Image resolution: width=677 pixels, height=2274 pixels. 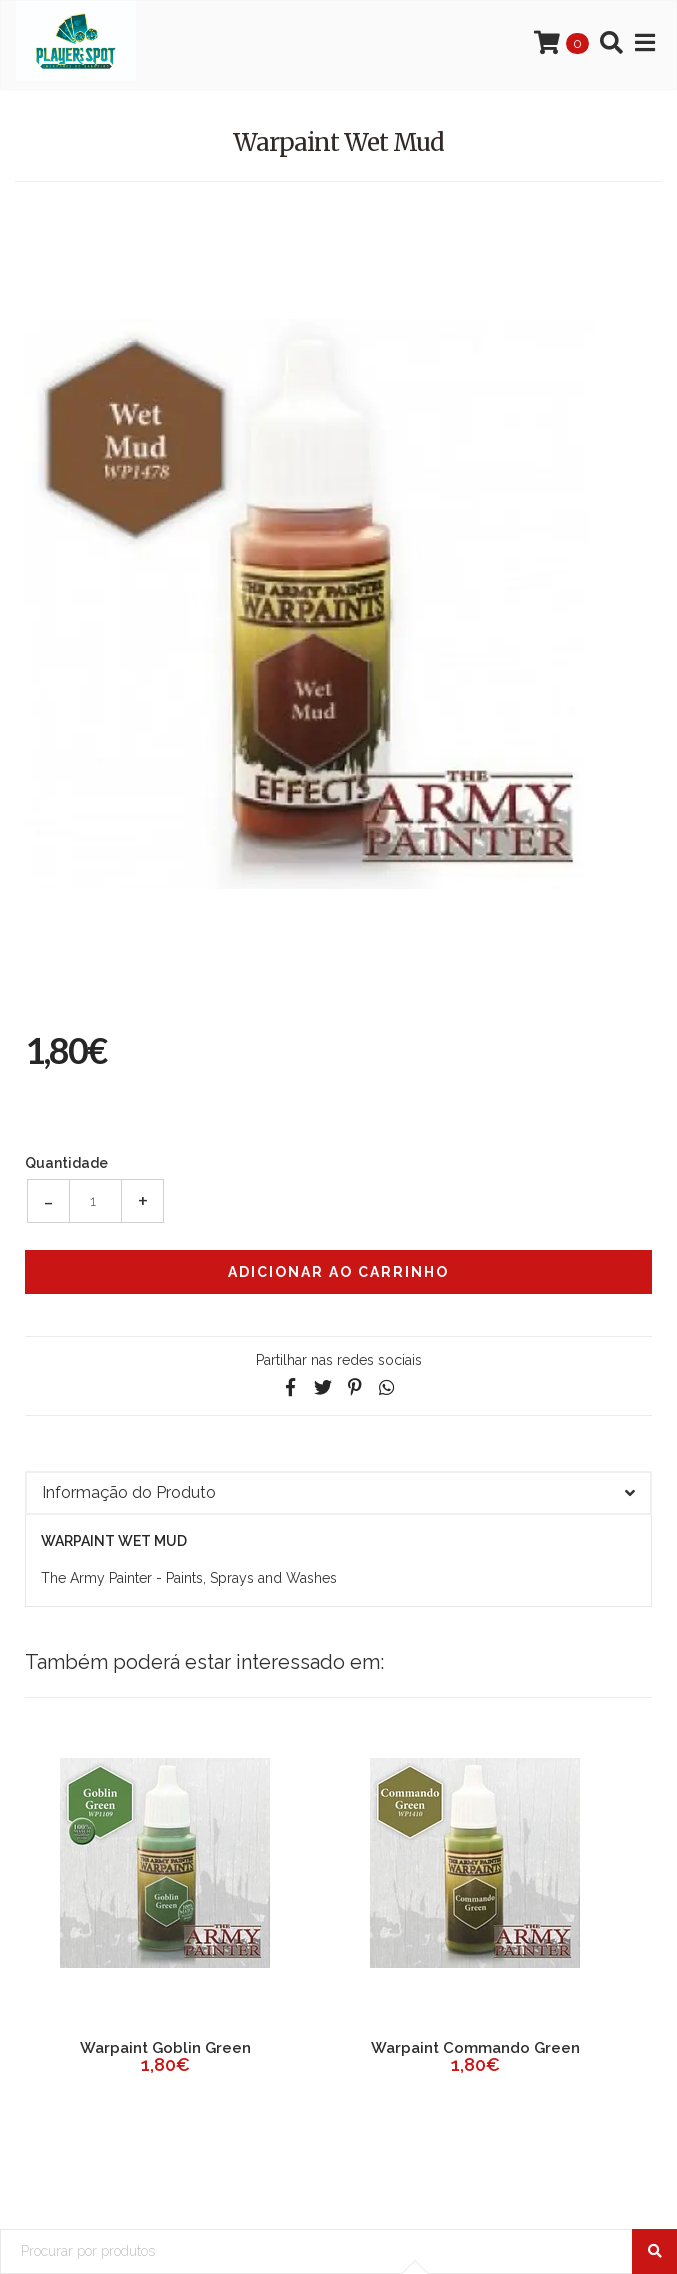 I want to click on Warpaint Commando Green, so click(x=475, y=2048).